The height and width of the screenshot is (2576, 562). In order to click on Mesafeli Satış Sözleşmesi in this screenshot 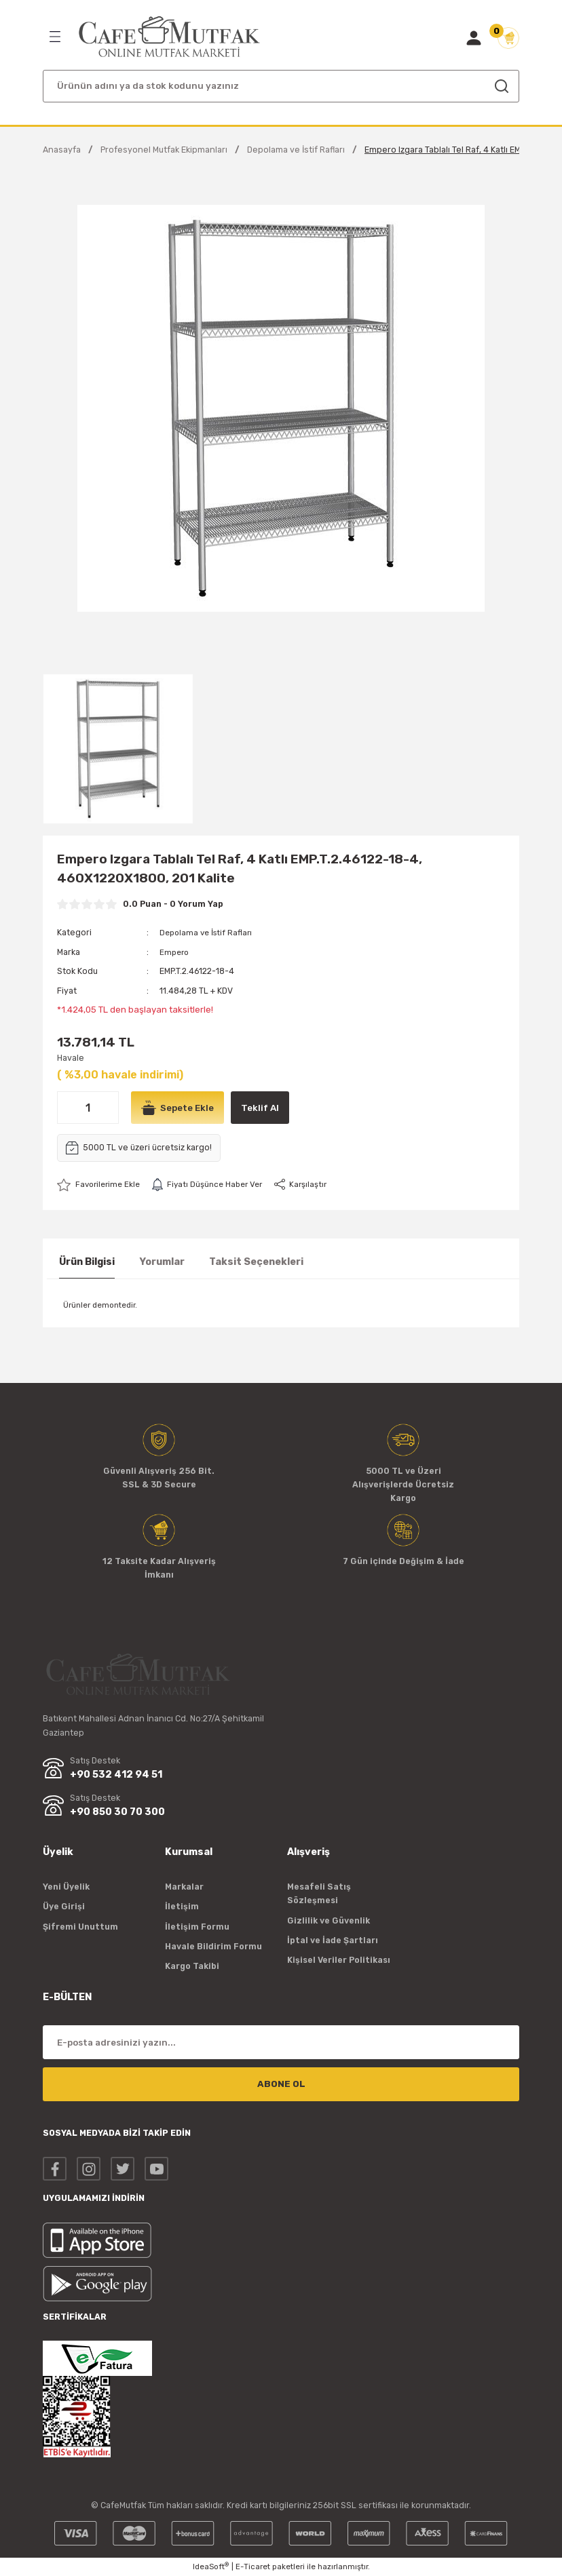, I will do `click(319, 1893)`.